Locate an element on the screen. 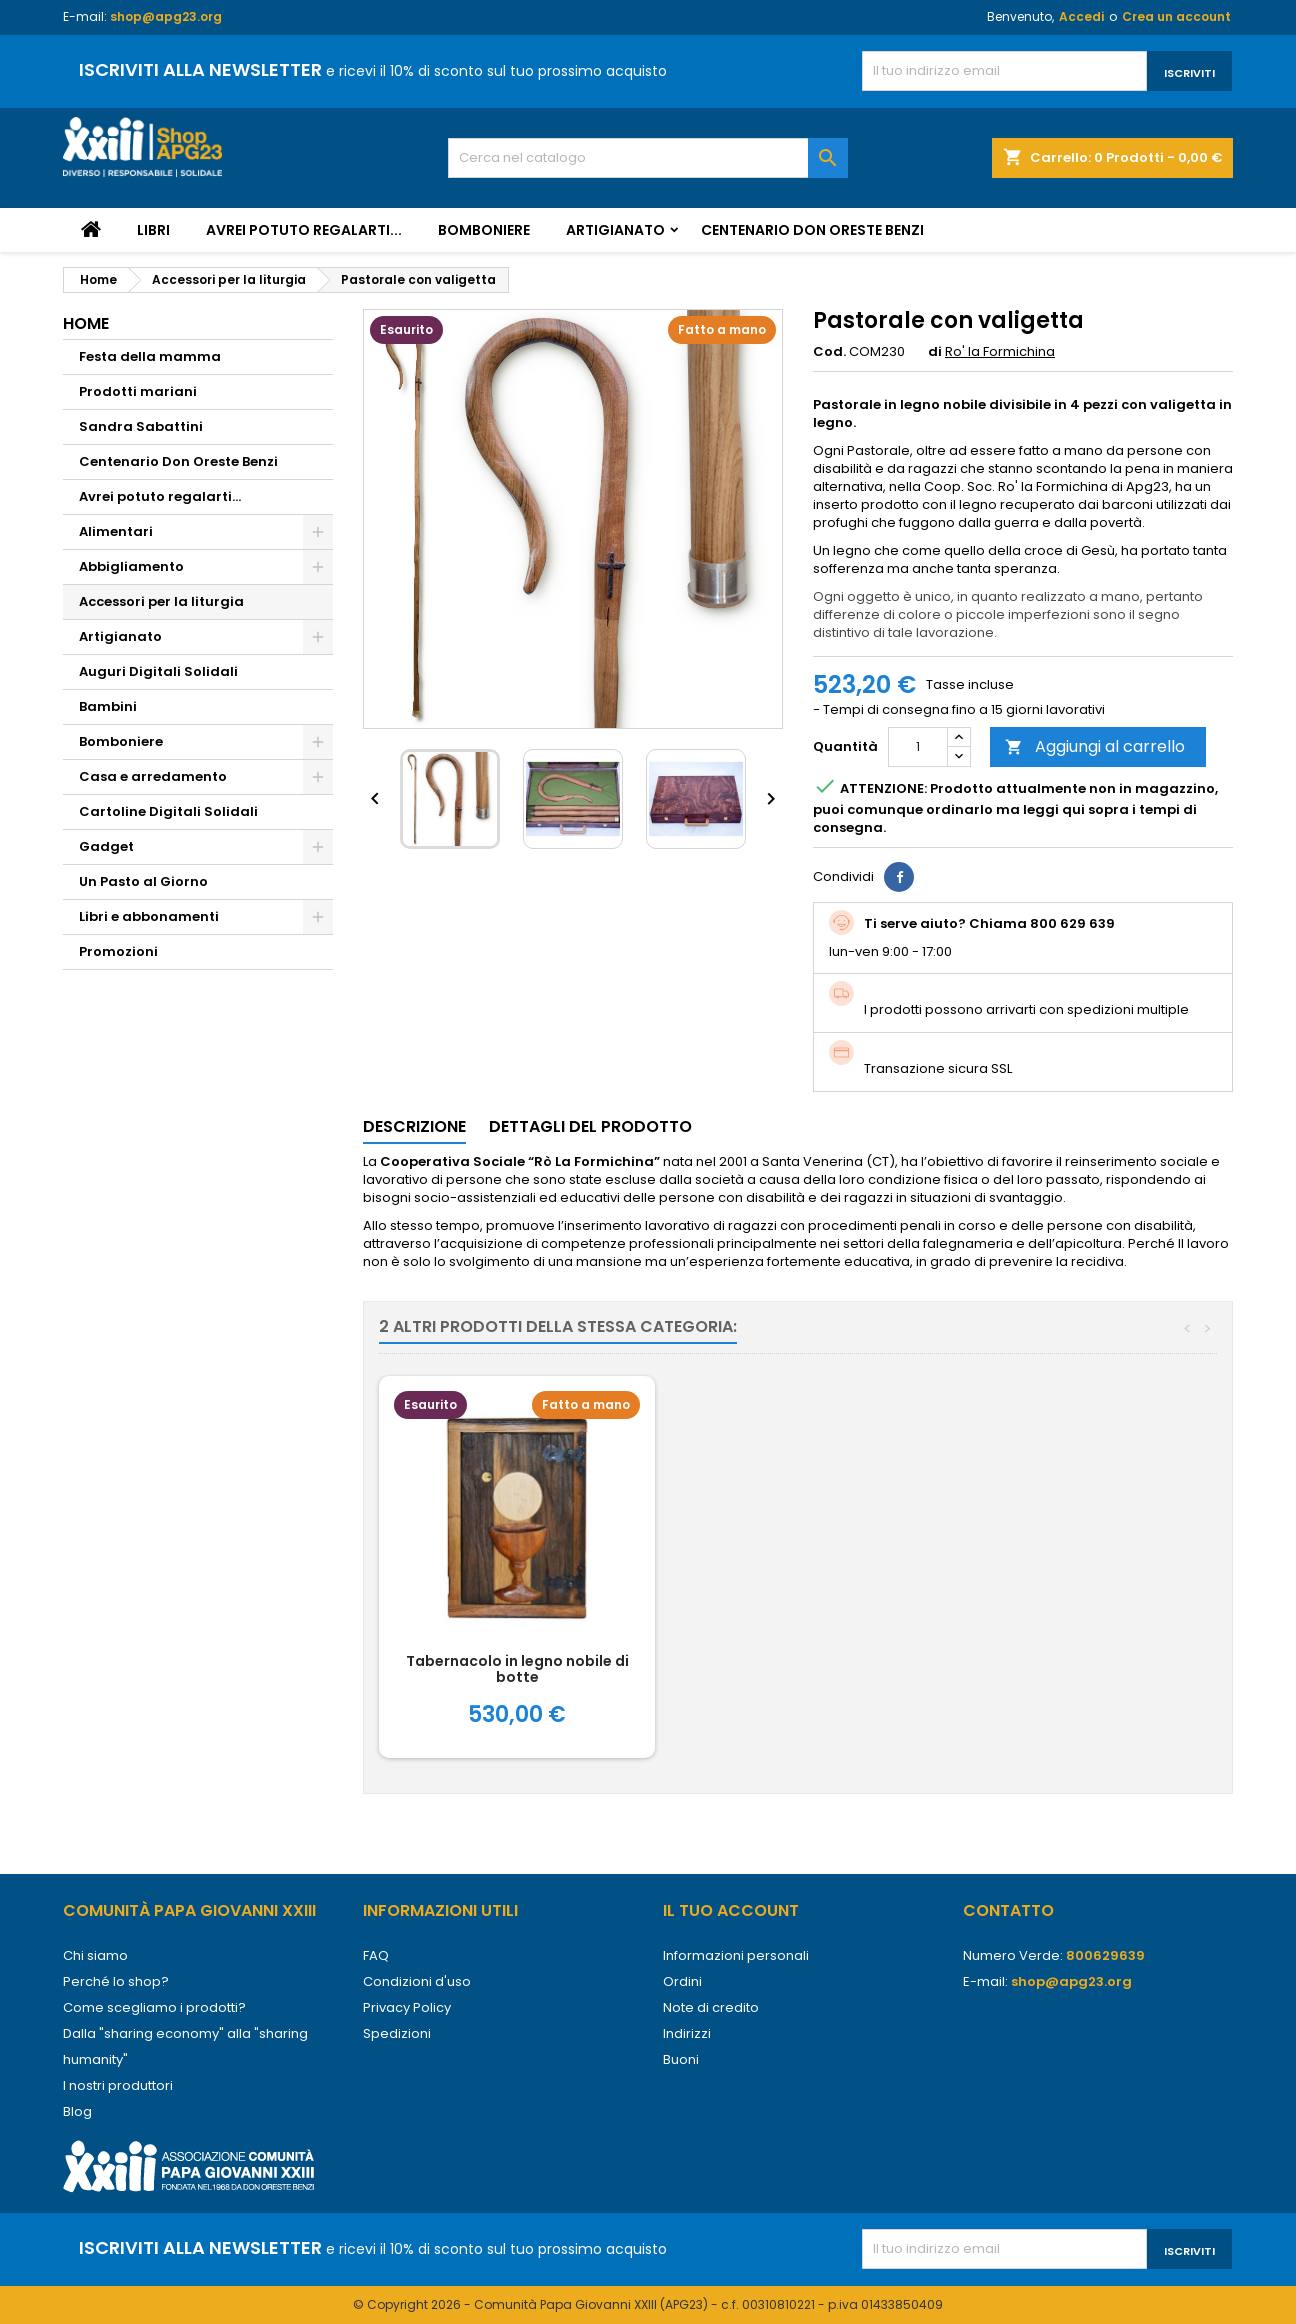  Libri e abbonamenti is located at coordinates (149, 916).